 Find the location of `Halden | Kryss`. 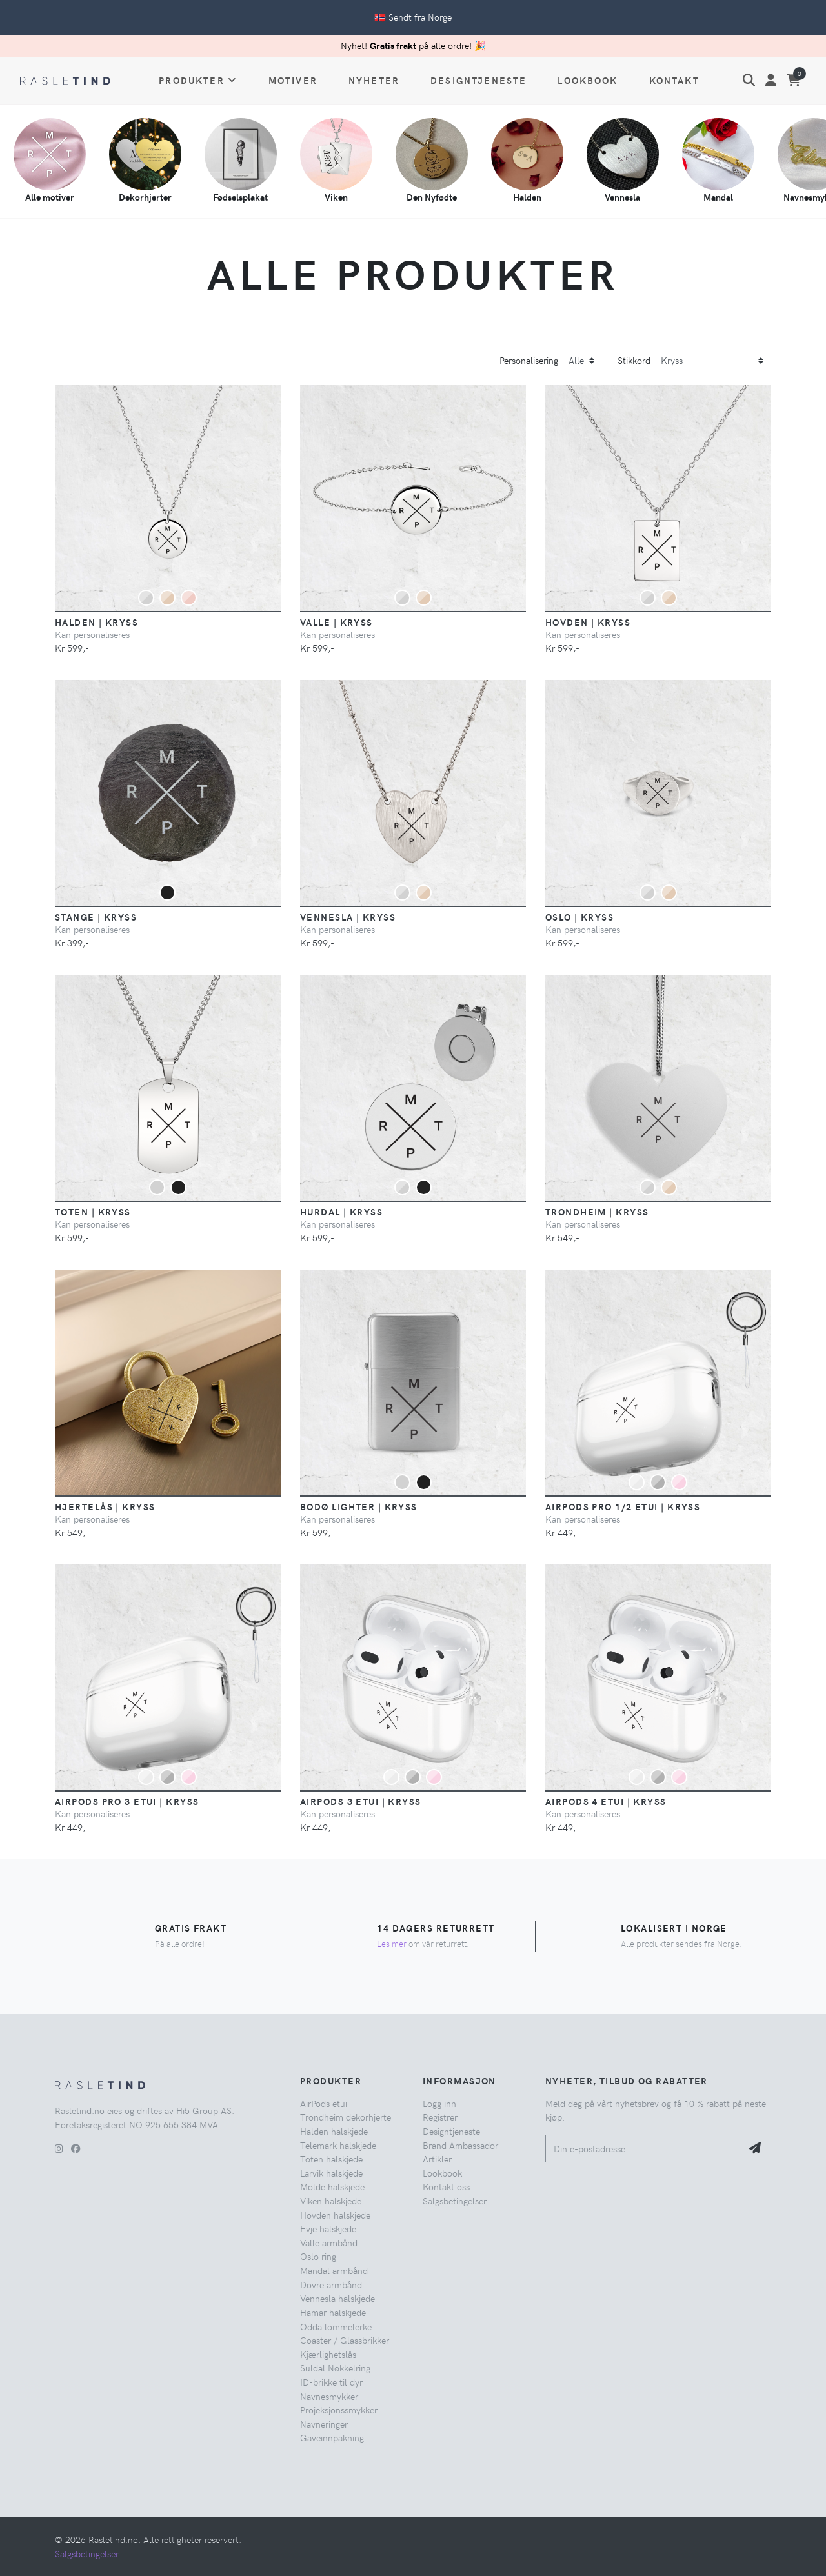

Halden | Kryss is located at coordinates (96, 621).